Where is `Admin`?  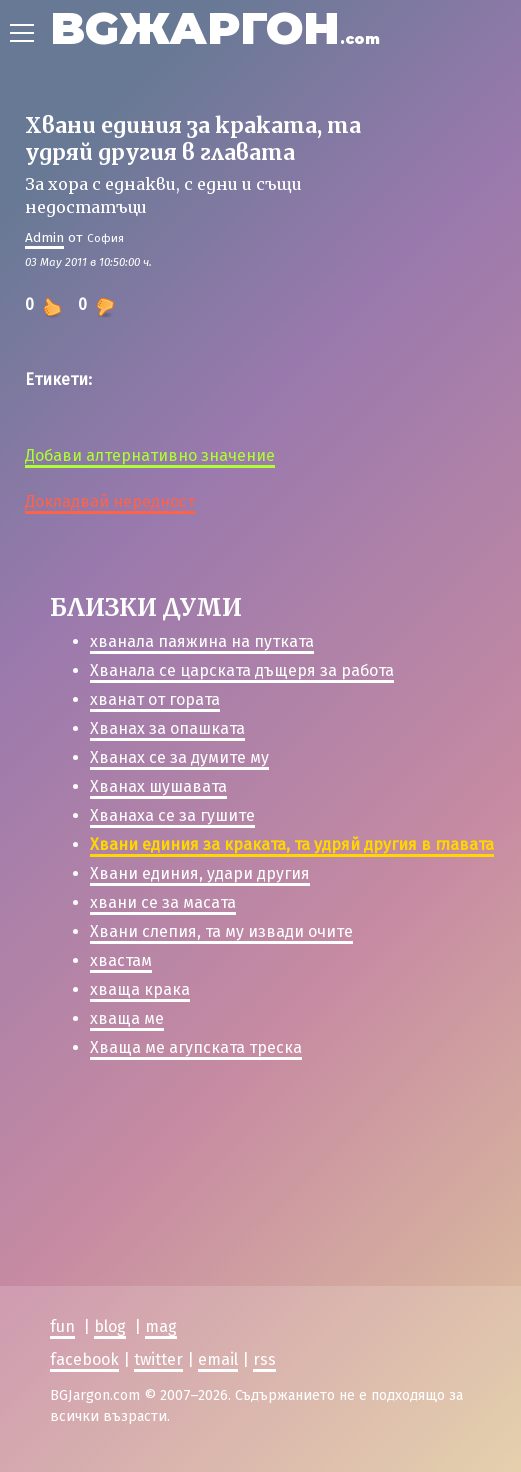 Admin is located at coordinates (44, 237).